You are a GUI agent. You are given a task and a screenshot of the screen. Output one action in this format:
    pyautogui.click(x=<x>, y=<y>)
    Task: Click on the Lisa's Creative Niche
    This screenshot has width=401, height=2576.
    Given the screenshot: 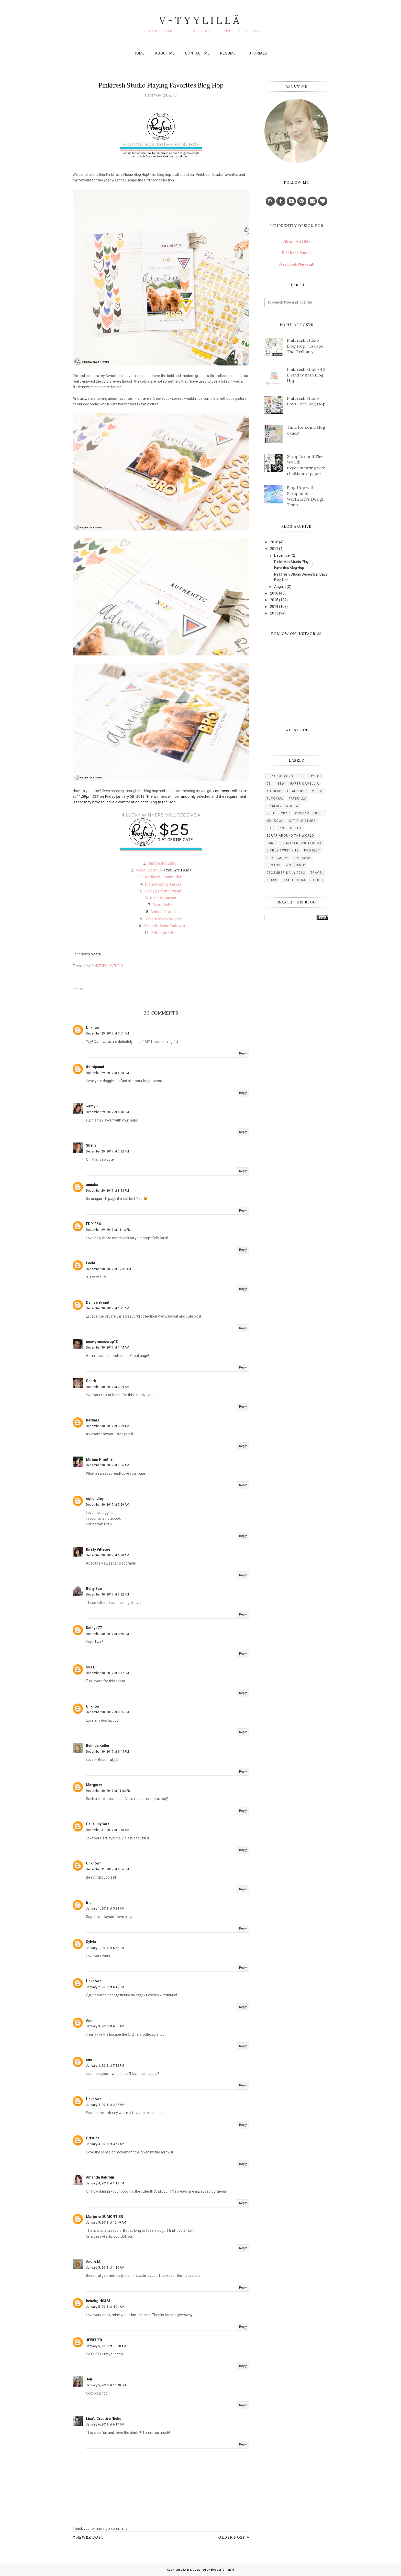 What is the action you would take?
    pyautogui.click(x=103, y=2419)
    